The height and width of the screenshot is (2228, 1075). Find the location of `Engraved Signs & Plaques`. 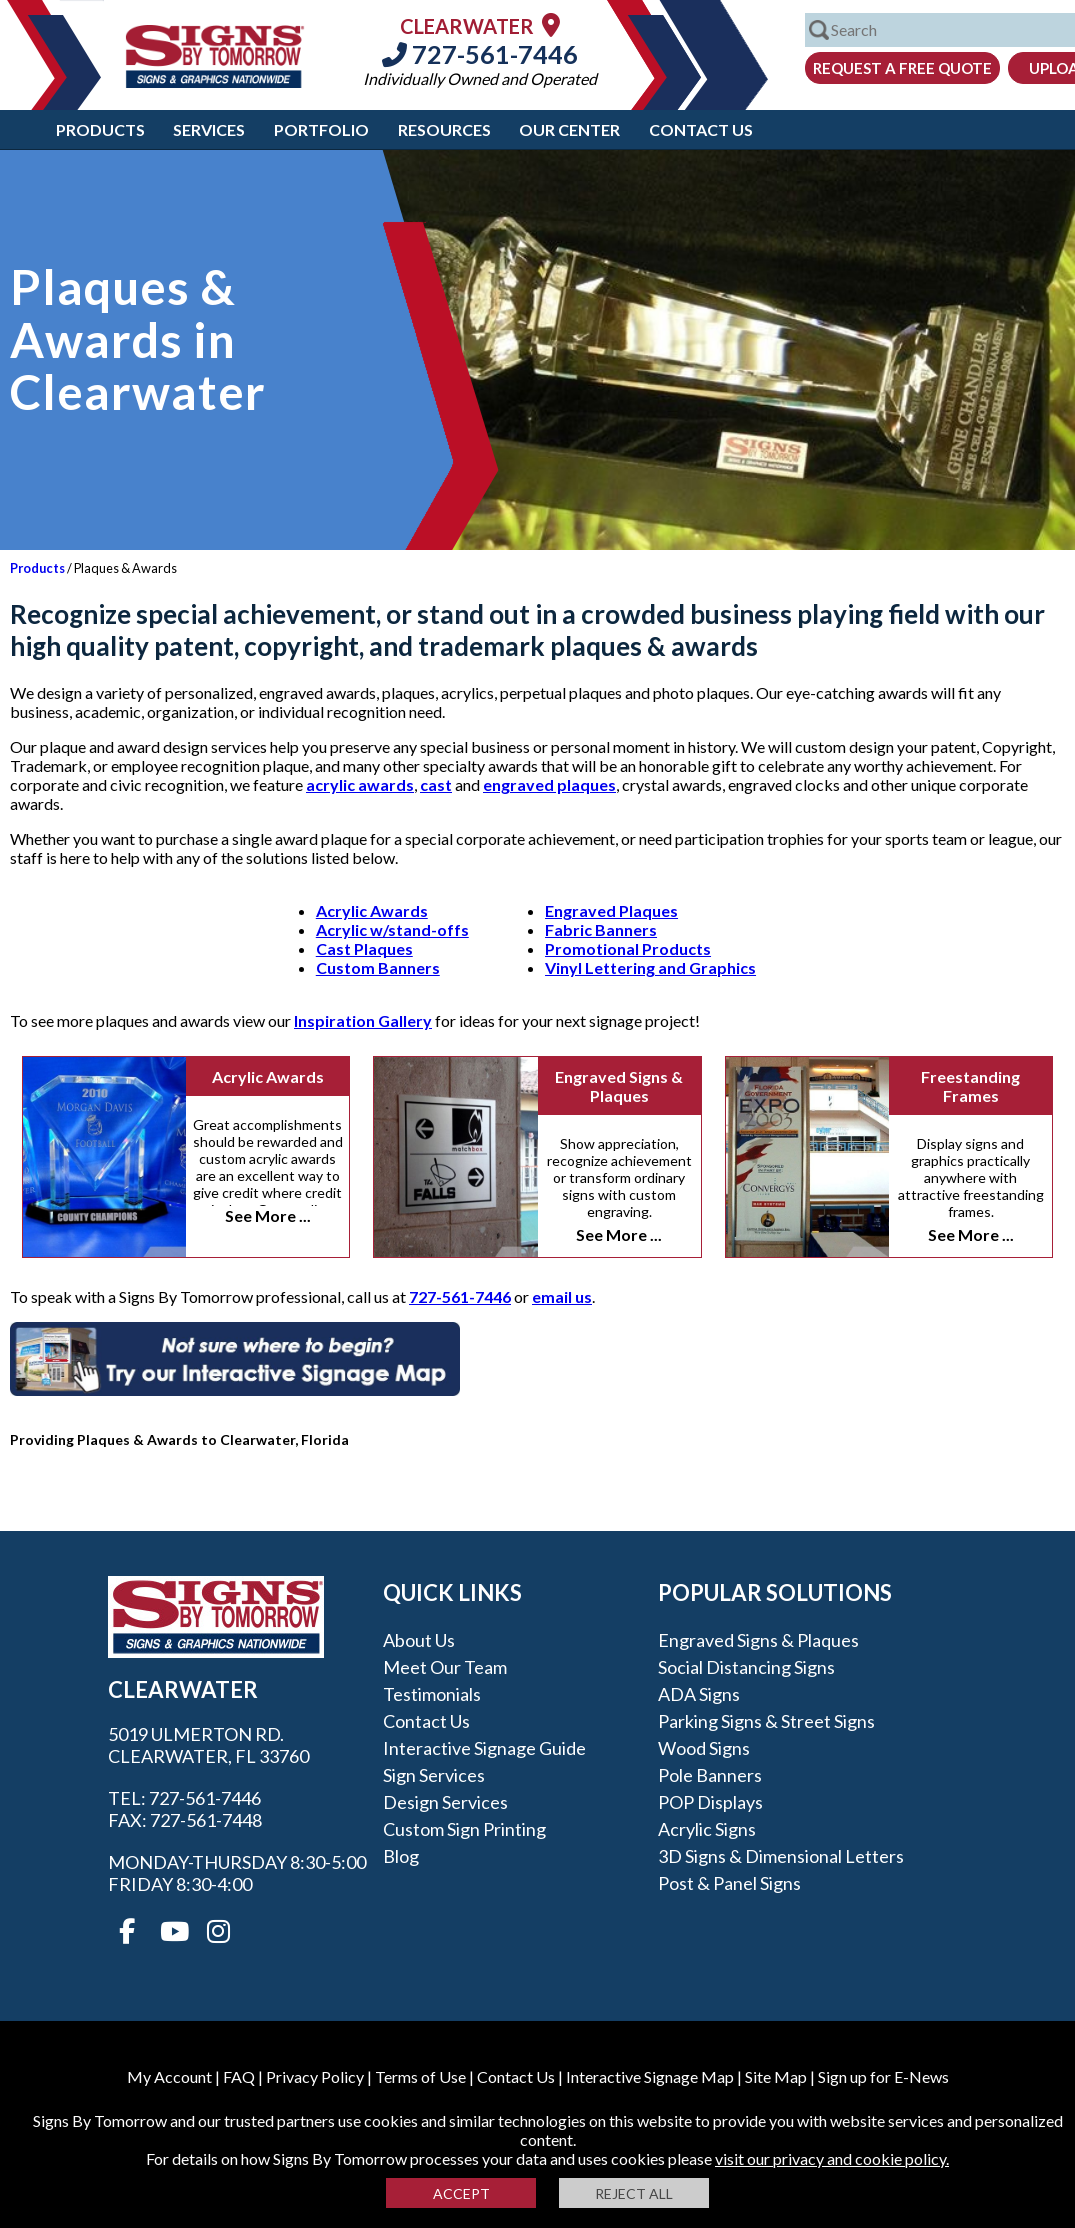

Engraved Signs & Plaques is located at coordinates (619, 1086).